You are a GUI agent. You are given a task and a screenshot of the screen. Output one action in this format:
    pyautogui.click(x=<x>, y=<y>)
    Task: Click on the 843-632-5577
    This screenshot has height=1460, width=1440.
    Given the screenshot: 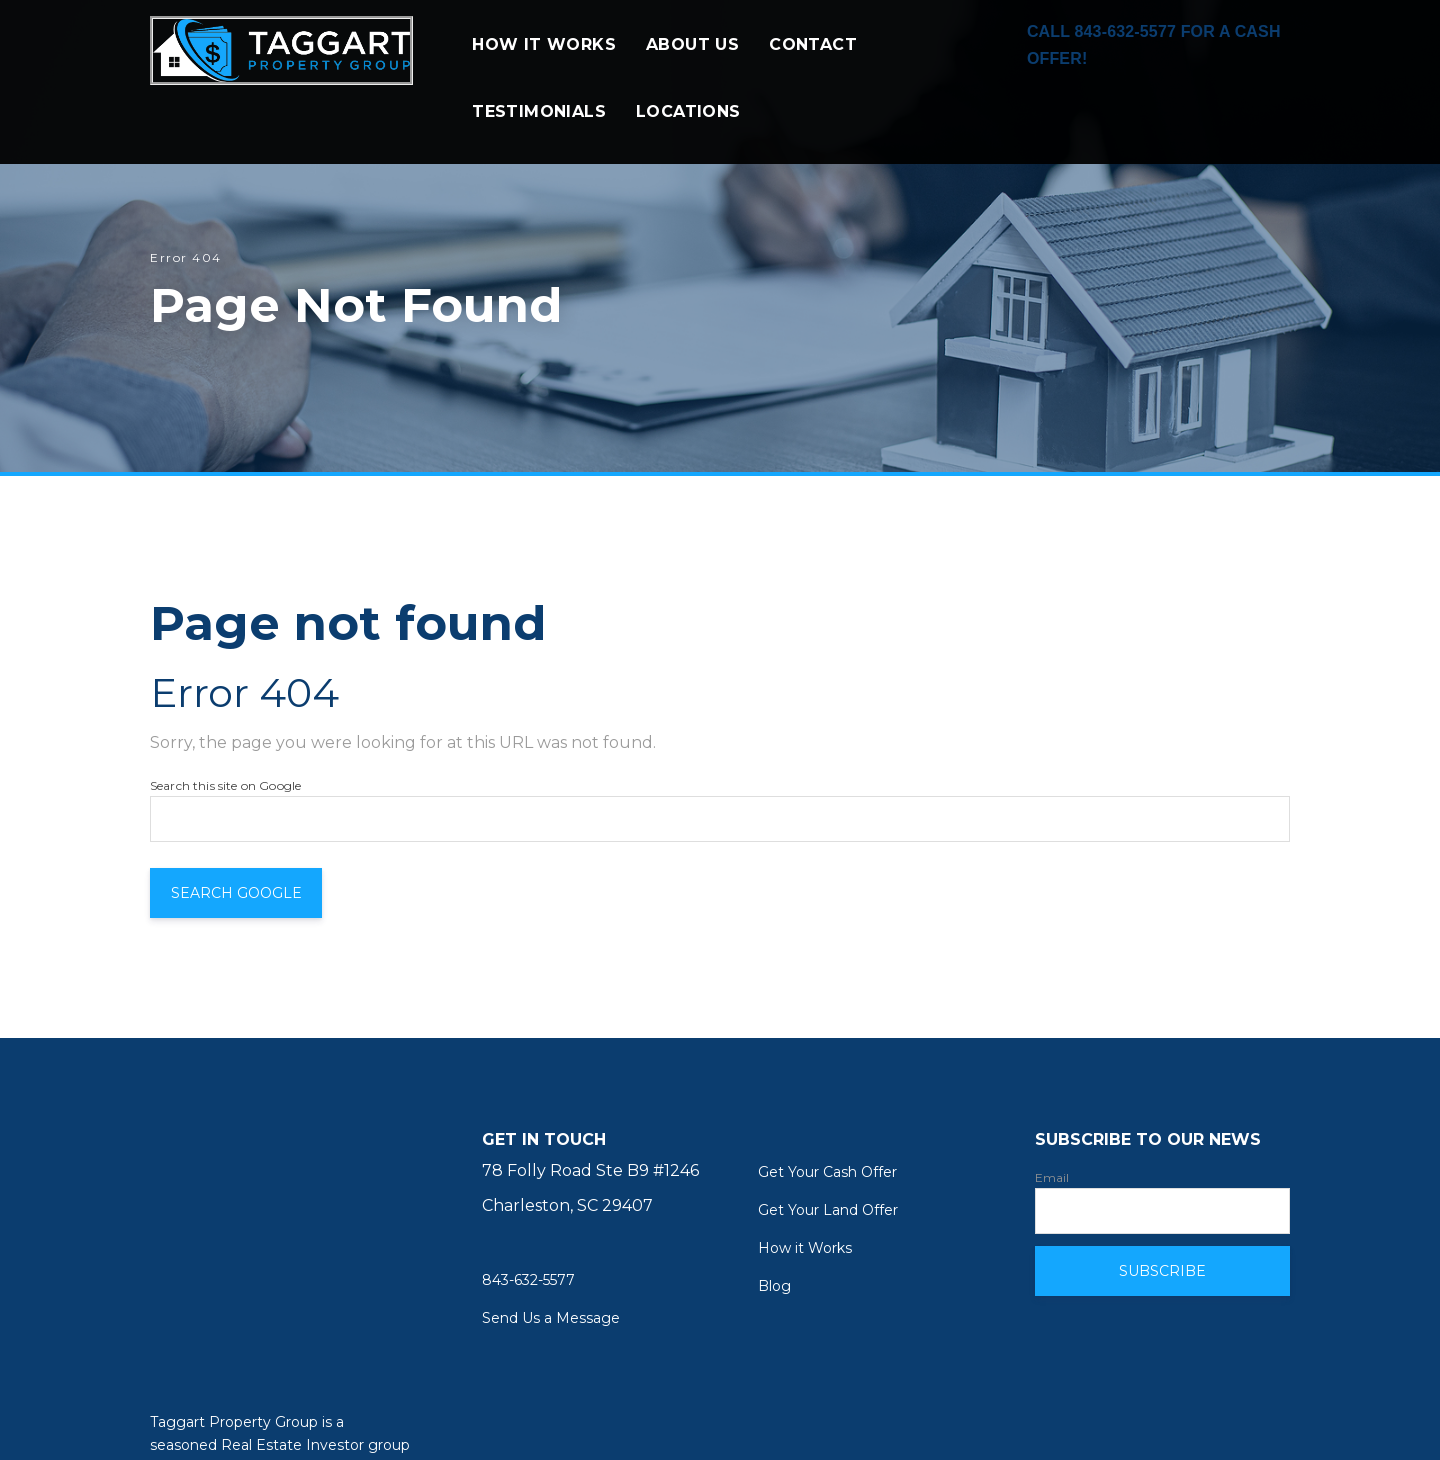 What is the action you would take?
    pyautogui.click(x=528, y=1280)
    